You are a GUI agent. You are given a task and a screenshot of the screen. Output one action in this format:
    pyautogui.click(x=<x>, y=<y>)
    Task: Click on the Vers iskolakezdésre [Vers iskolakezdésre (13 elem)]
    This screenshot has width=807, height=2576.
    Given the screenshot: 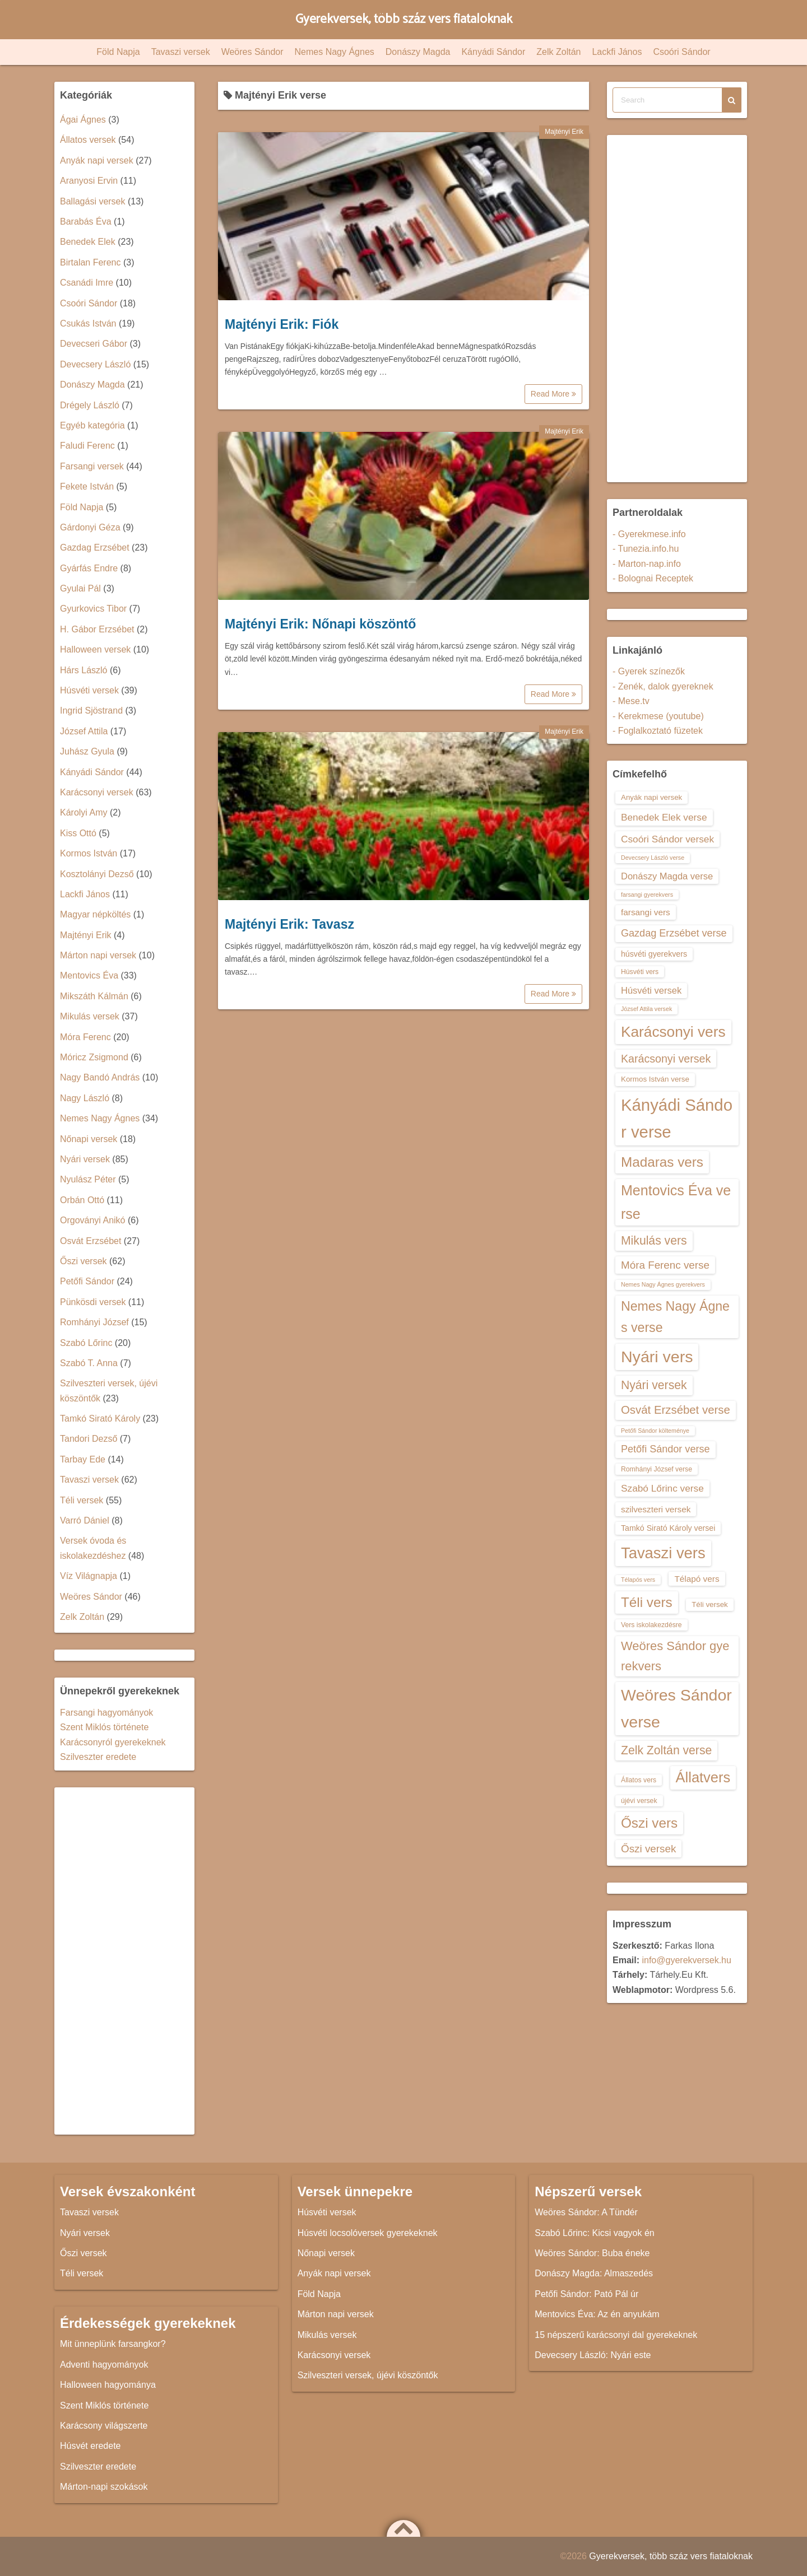 What is the action you would take?
    pyautogui.click(x=651, y=1625)
    